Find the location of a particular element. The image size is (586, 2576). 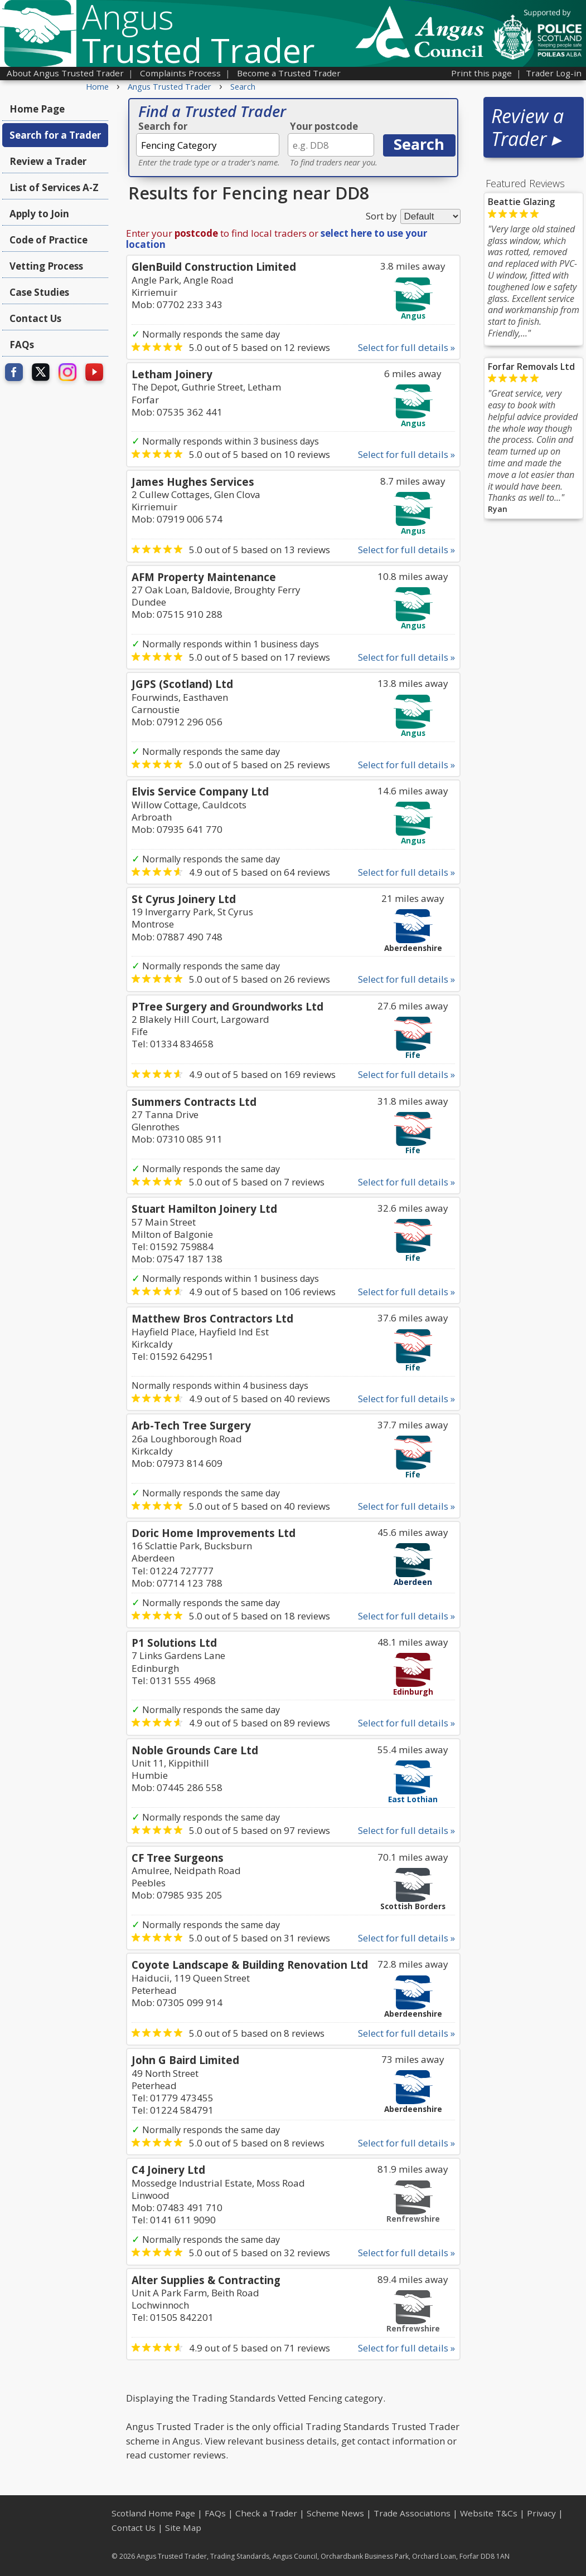

Scheme News is located at coordinates (335, 2513).